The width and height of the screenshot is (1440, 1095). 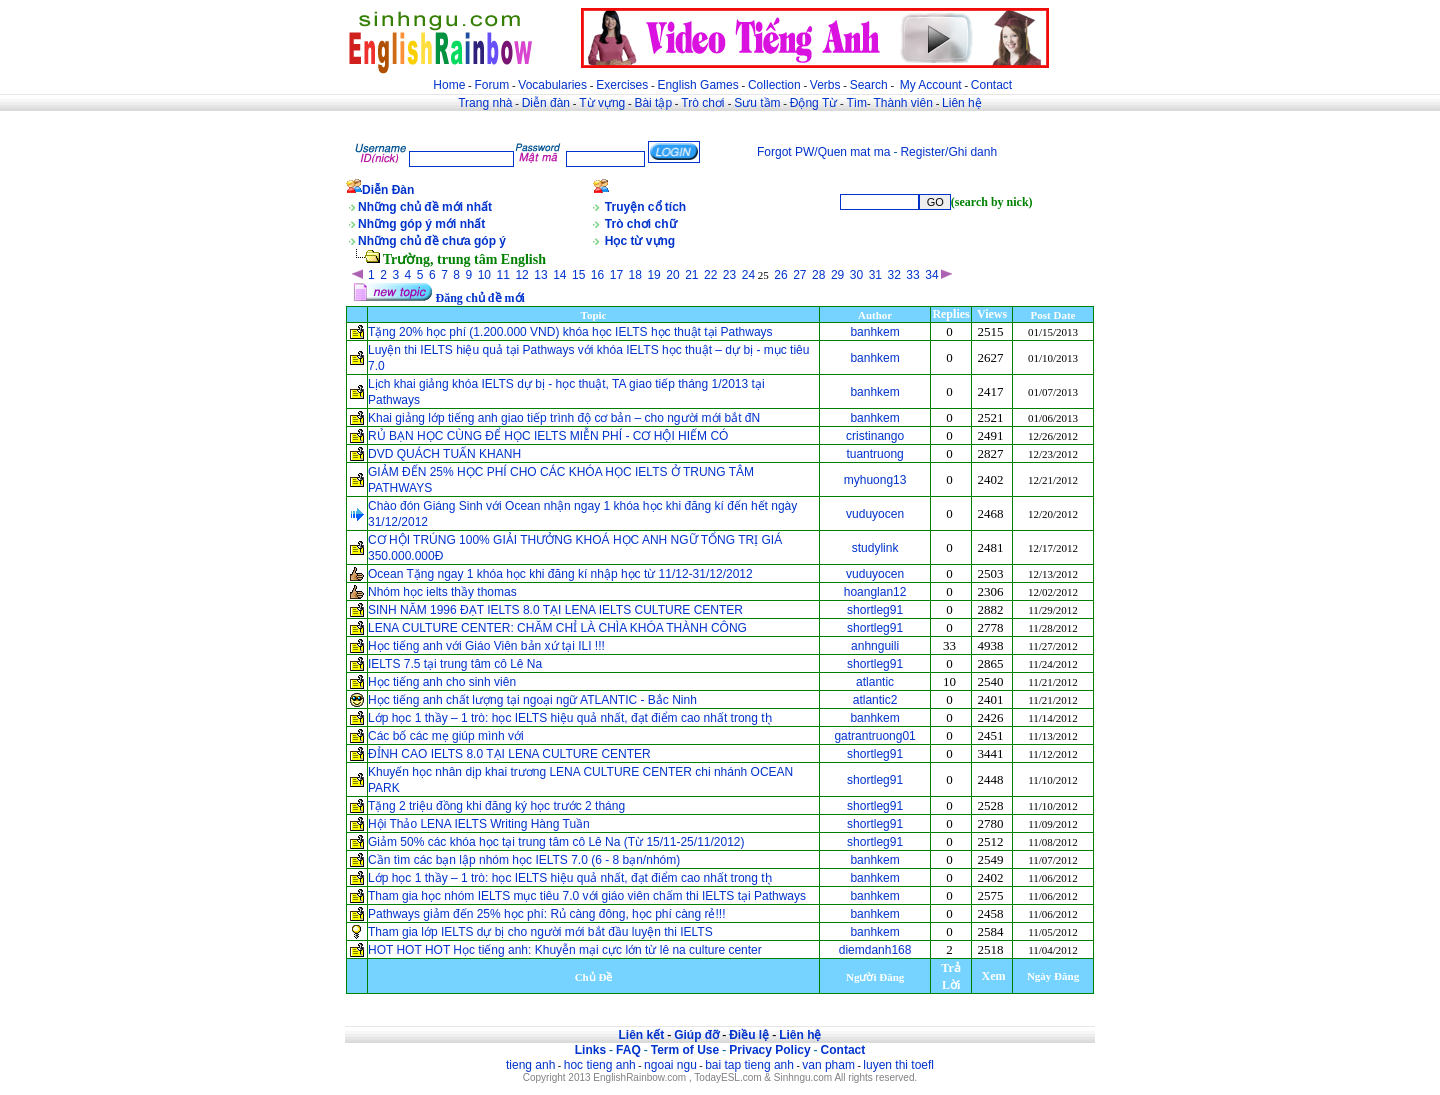 What do you see at coordinates (653, 103) in the screenshot?
I see `Bài tập` at bounding box center [653, 103].